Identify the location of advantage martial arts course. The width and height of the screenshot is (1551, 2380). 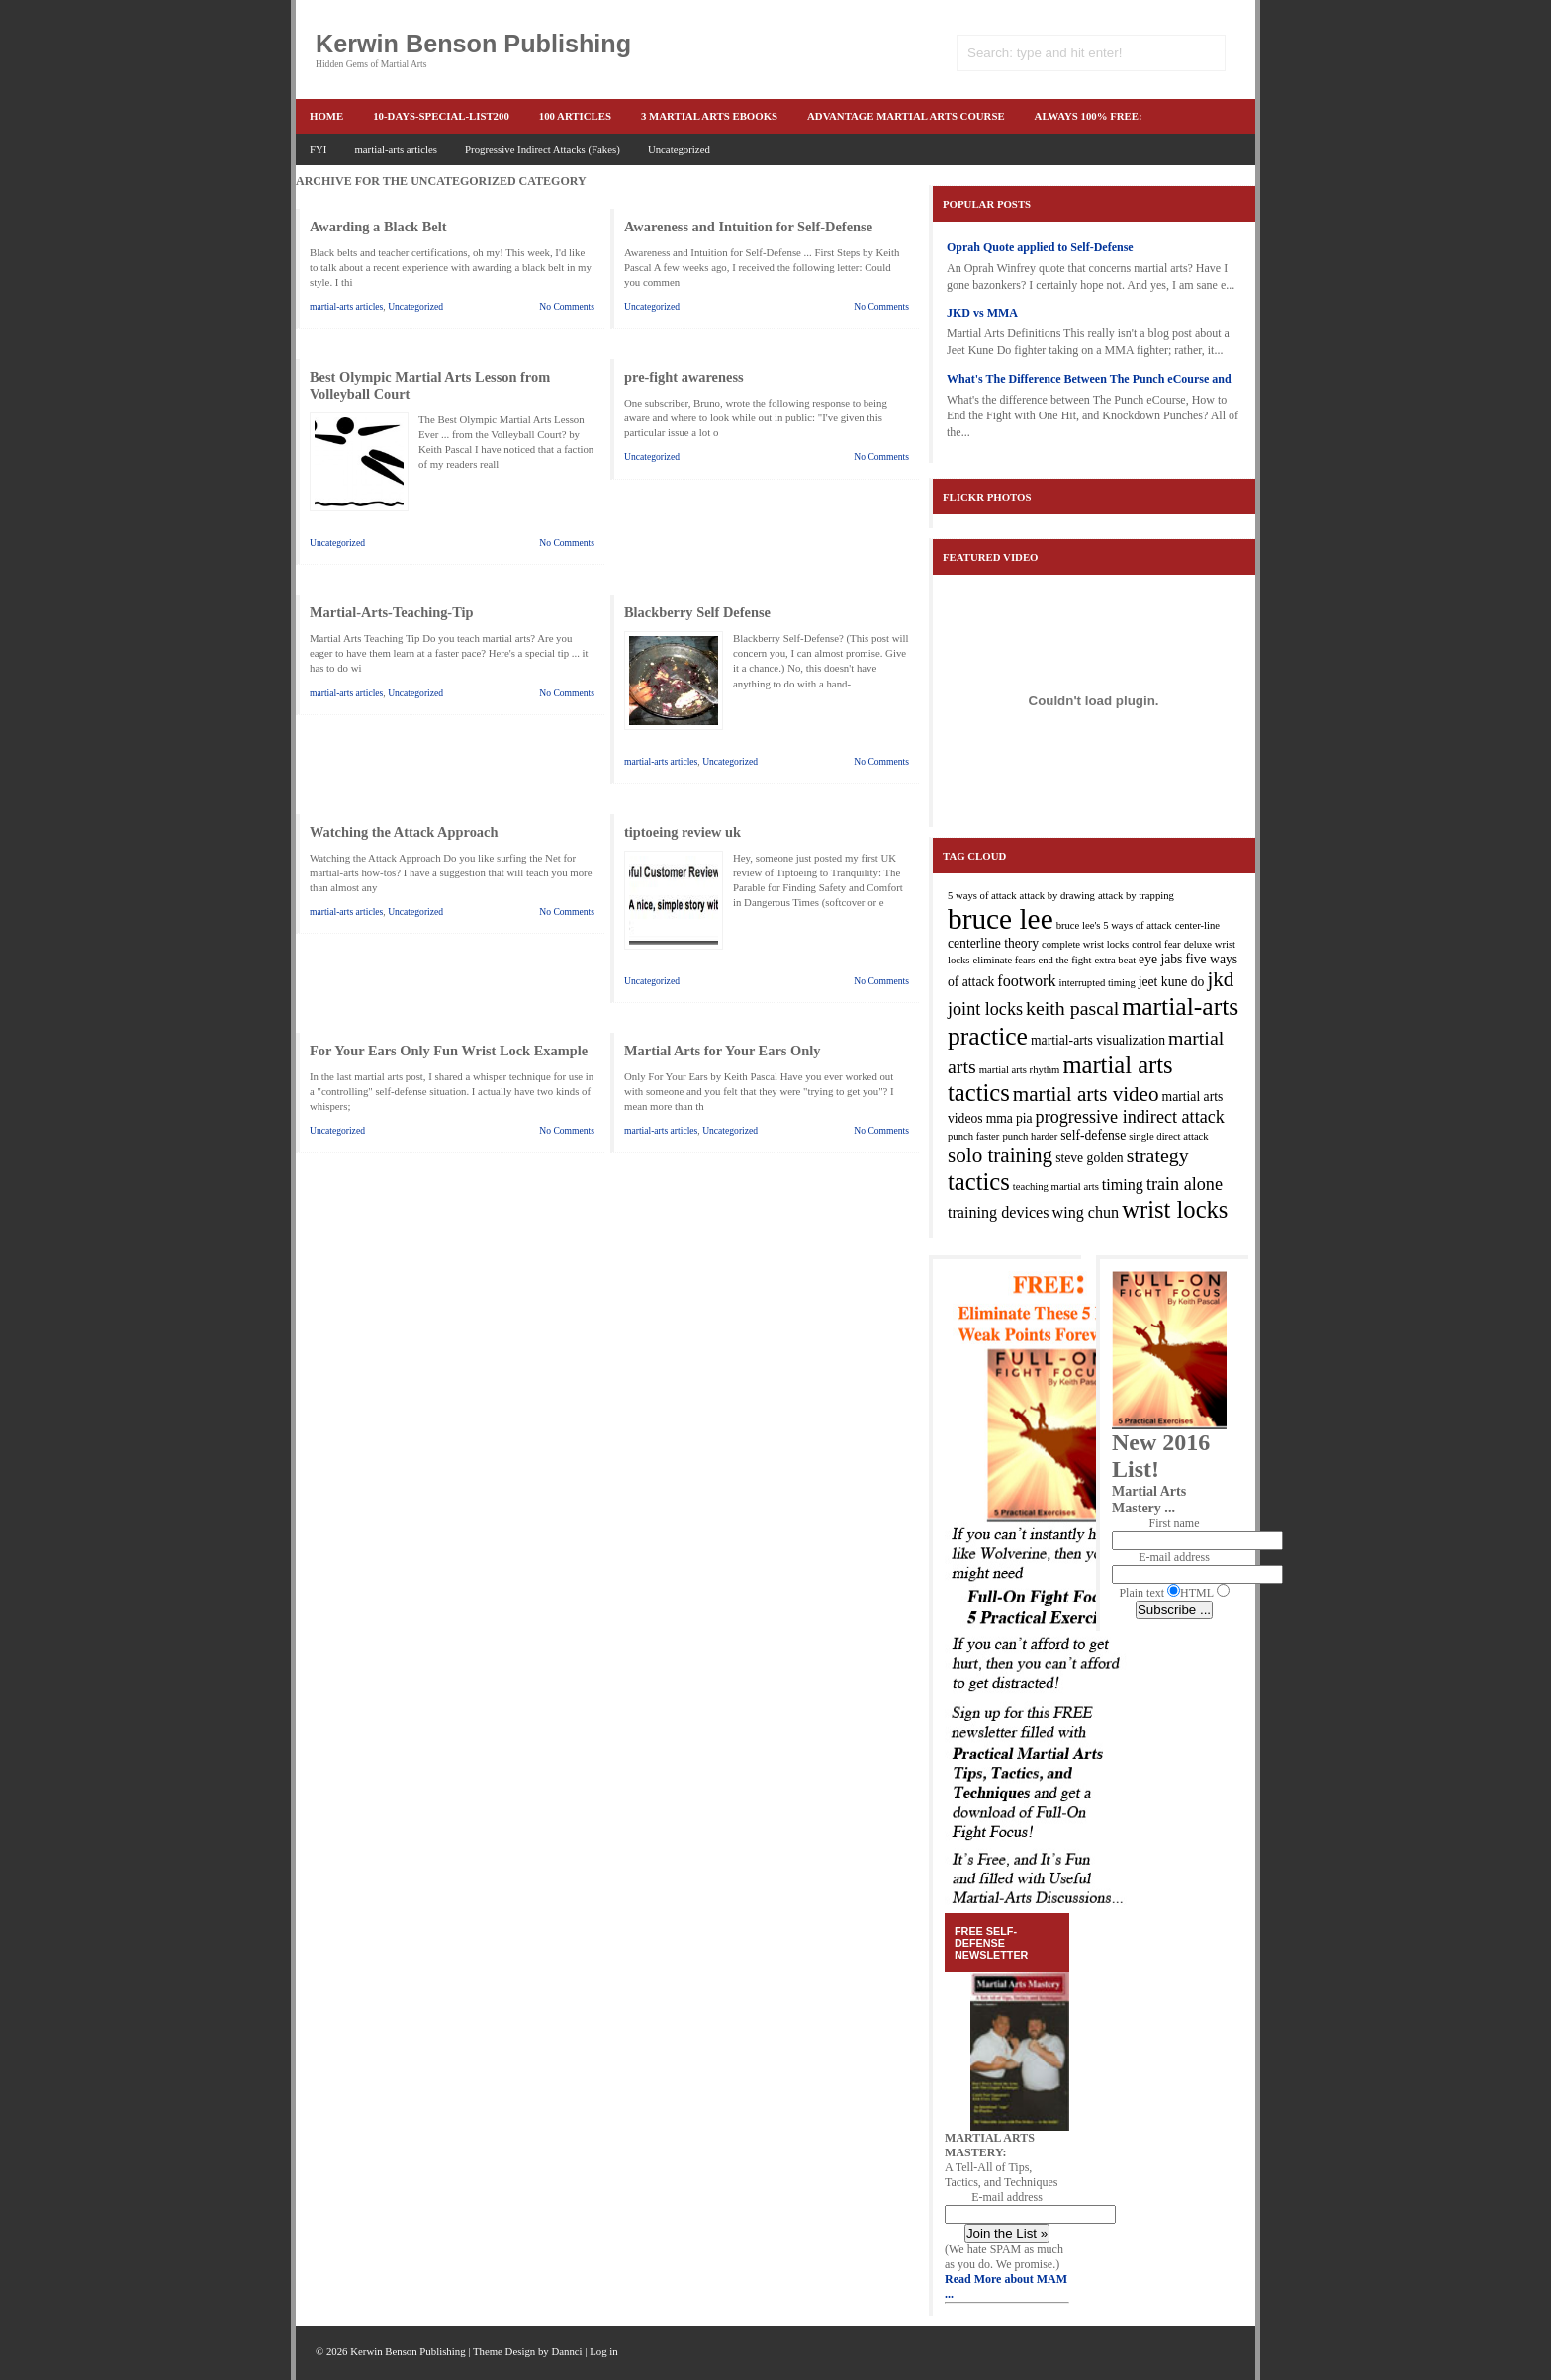
(906, 116).